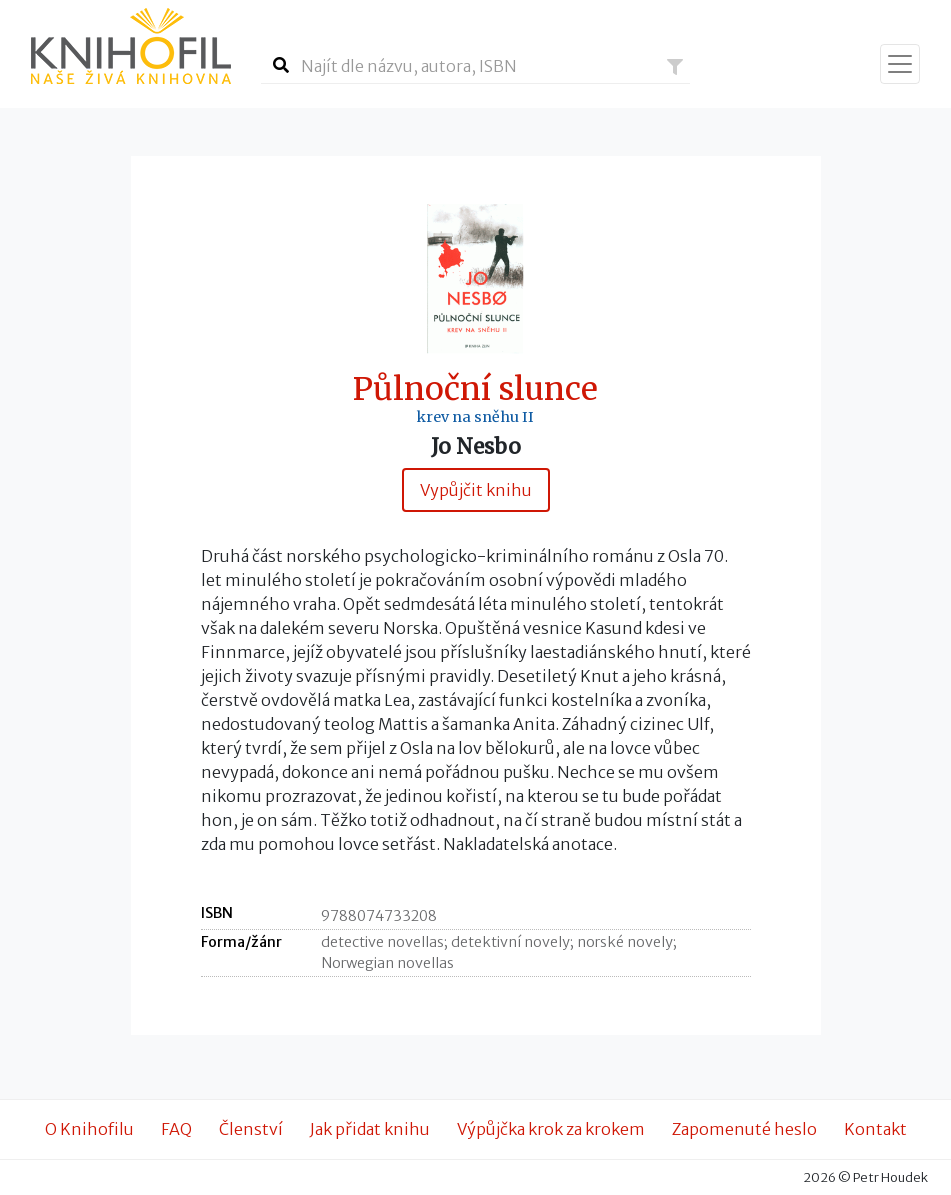  Describe the element at coordinates (476, 490) in the screenshot. I see `Vypůjčit knihu` at that location.